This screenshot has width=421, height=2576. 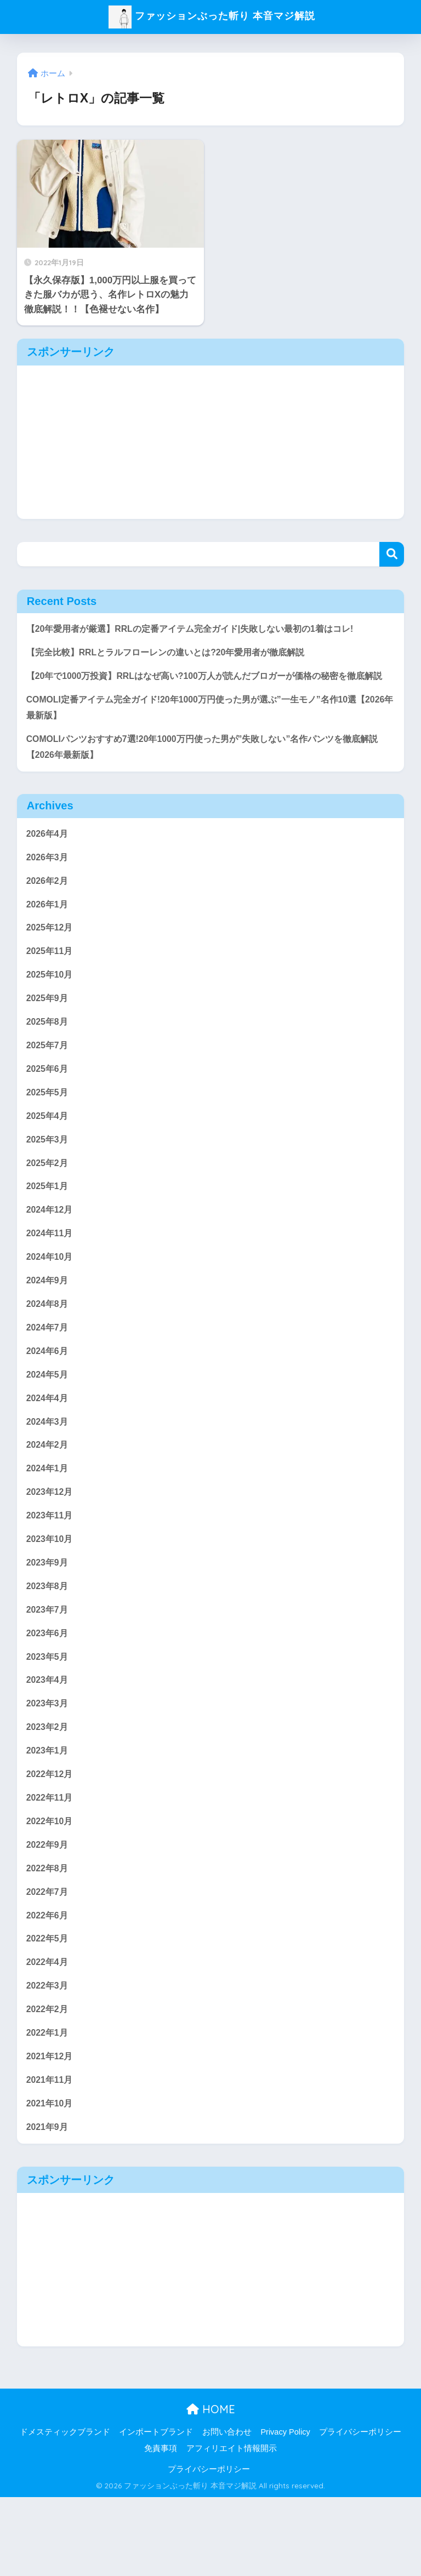 I want to click on 2024年12月, so click(x=51, y=1249).